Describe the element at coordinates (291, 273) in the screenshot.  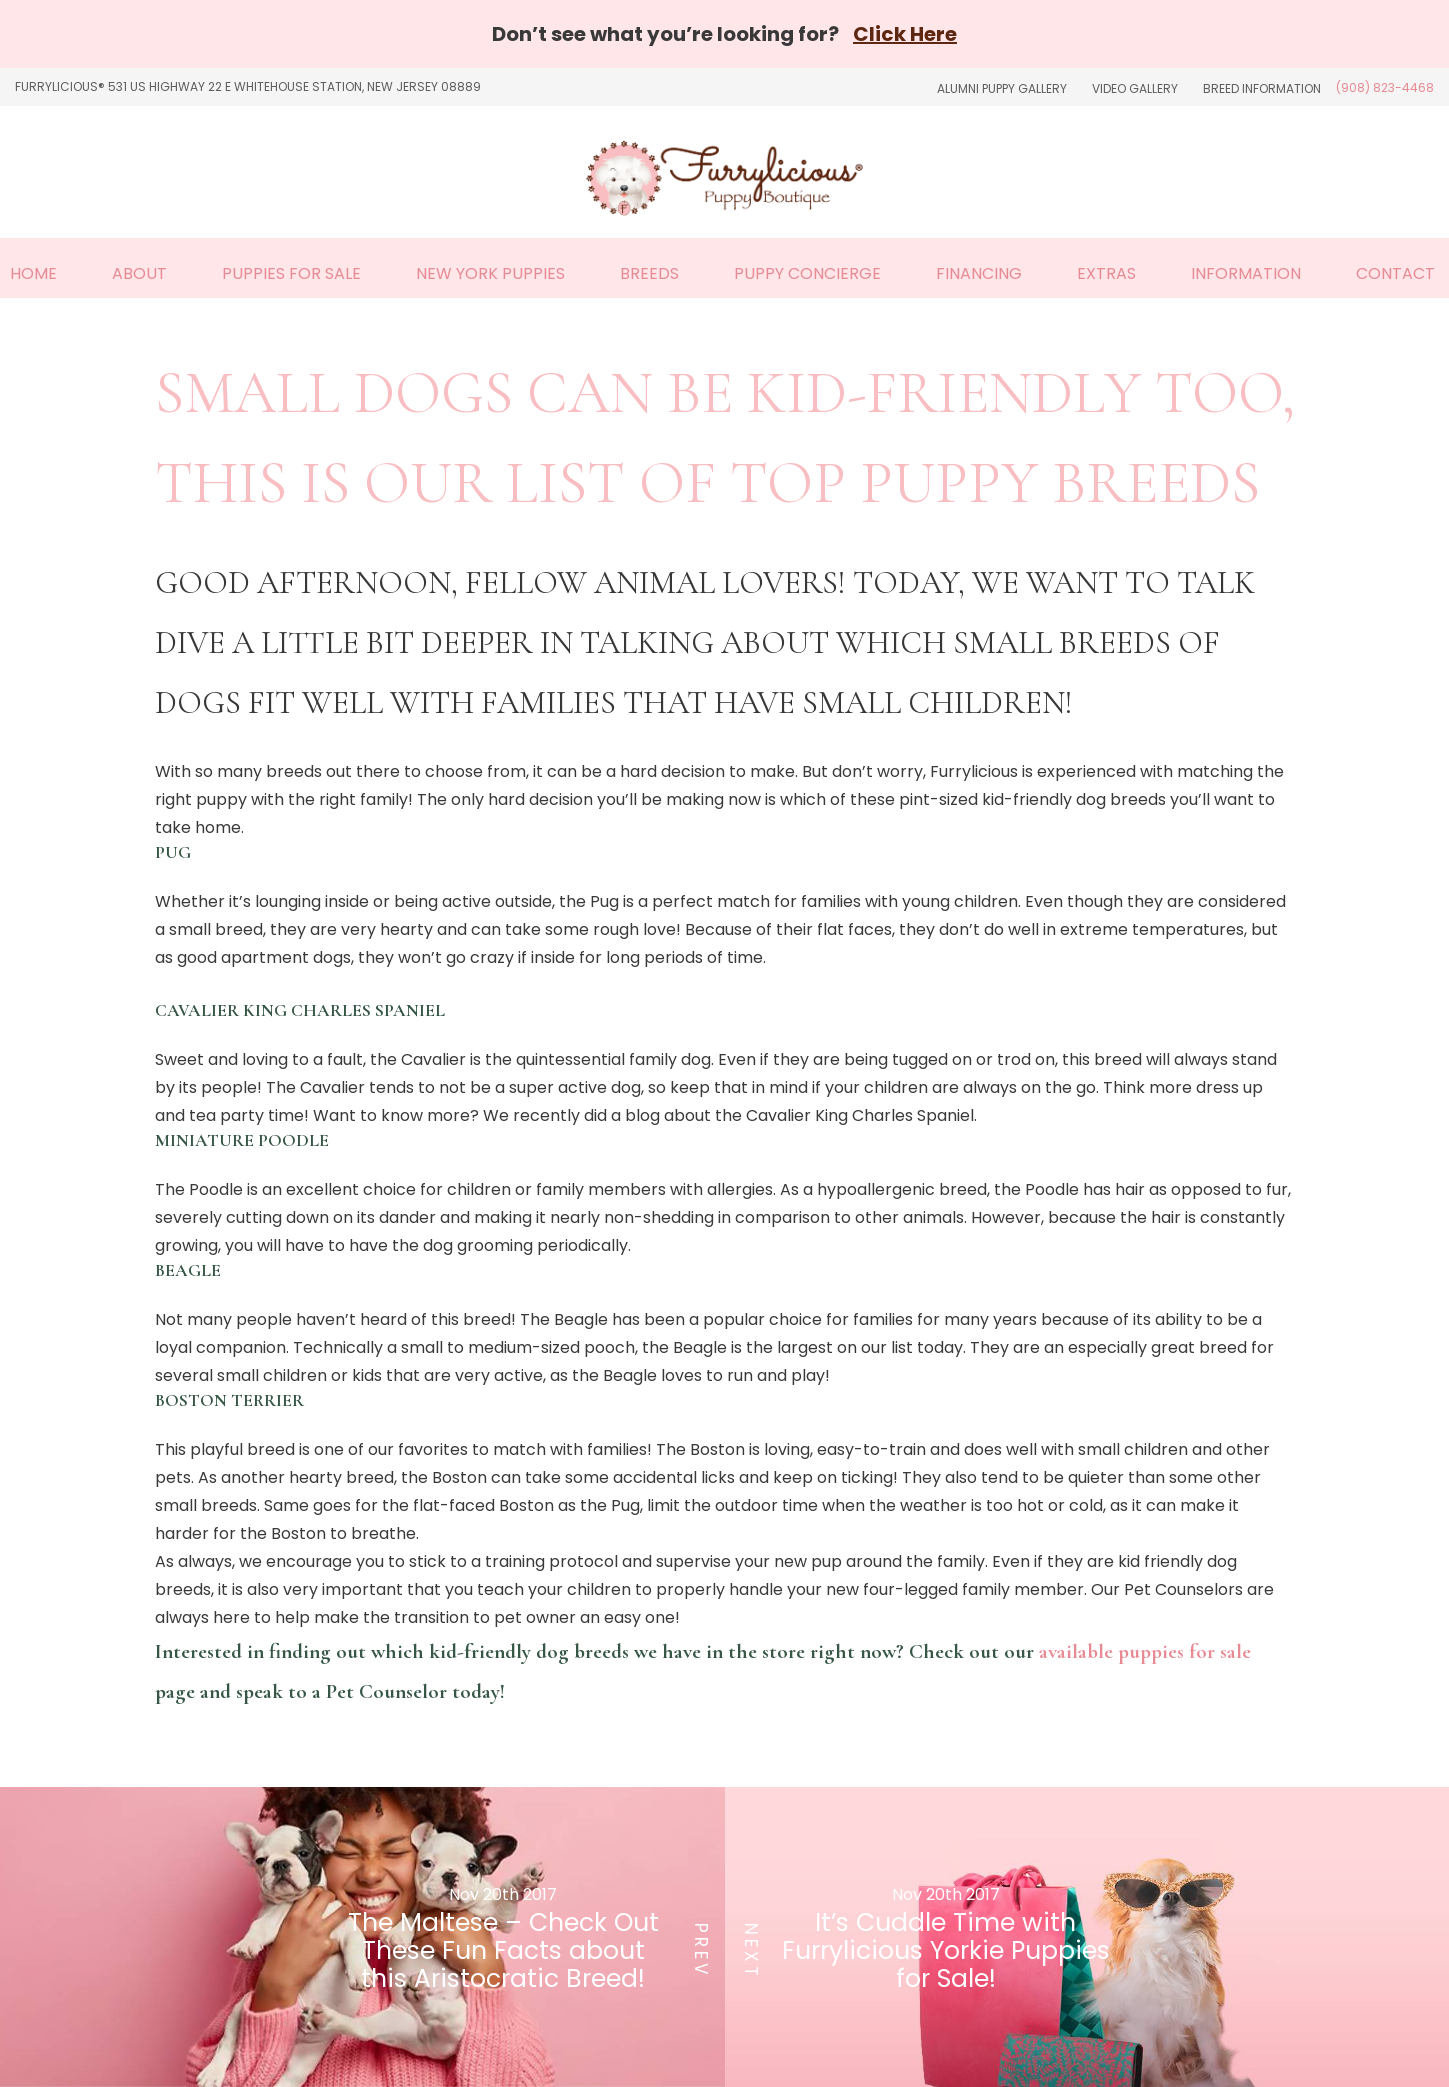
I see `Puppies For Sale` at that location.